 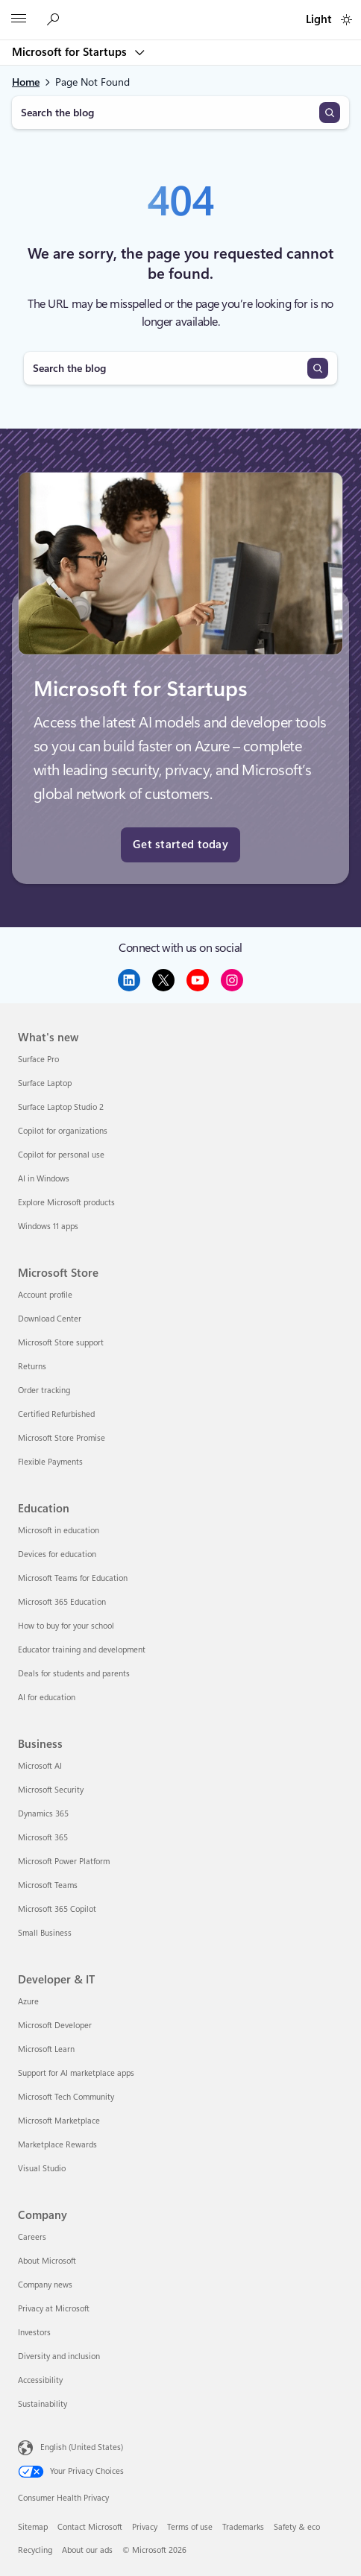 What do you see at coordinates (43, 1814) in the screenshot?
I see `Dynamics 365 [Dynamics 365 Business]` at bounding box center [43, 1814].